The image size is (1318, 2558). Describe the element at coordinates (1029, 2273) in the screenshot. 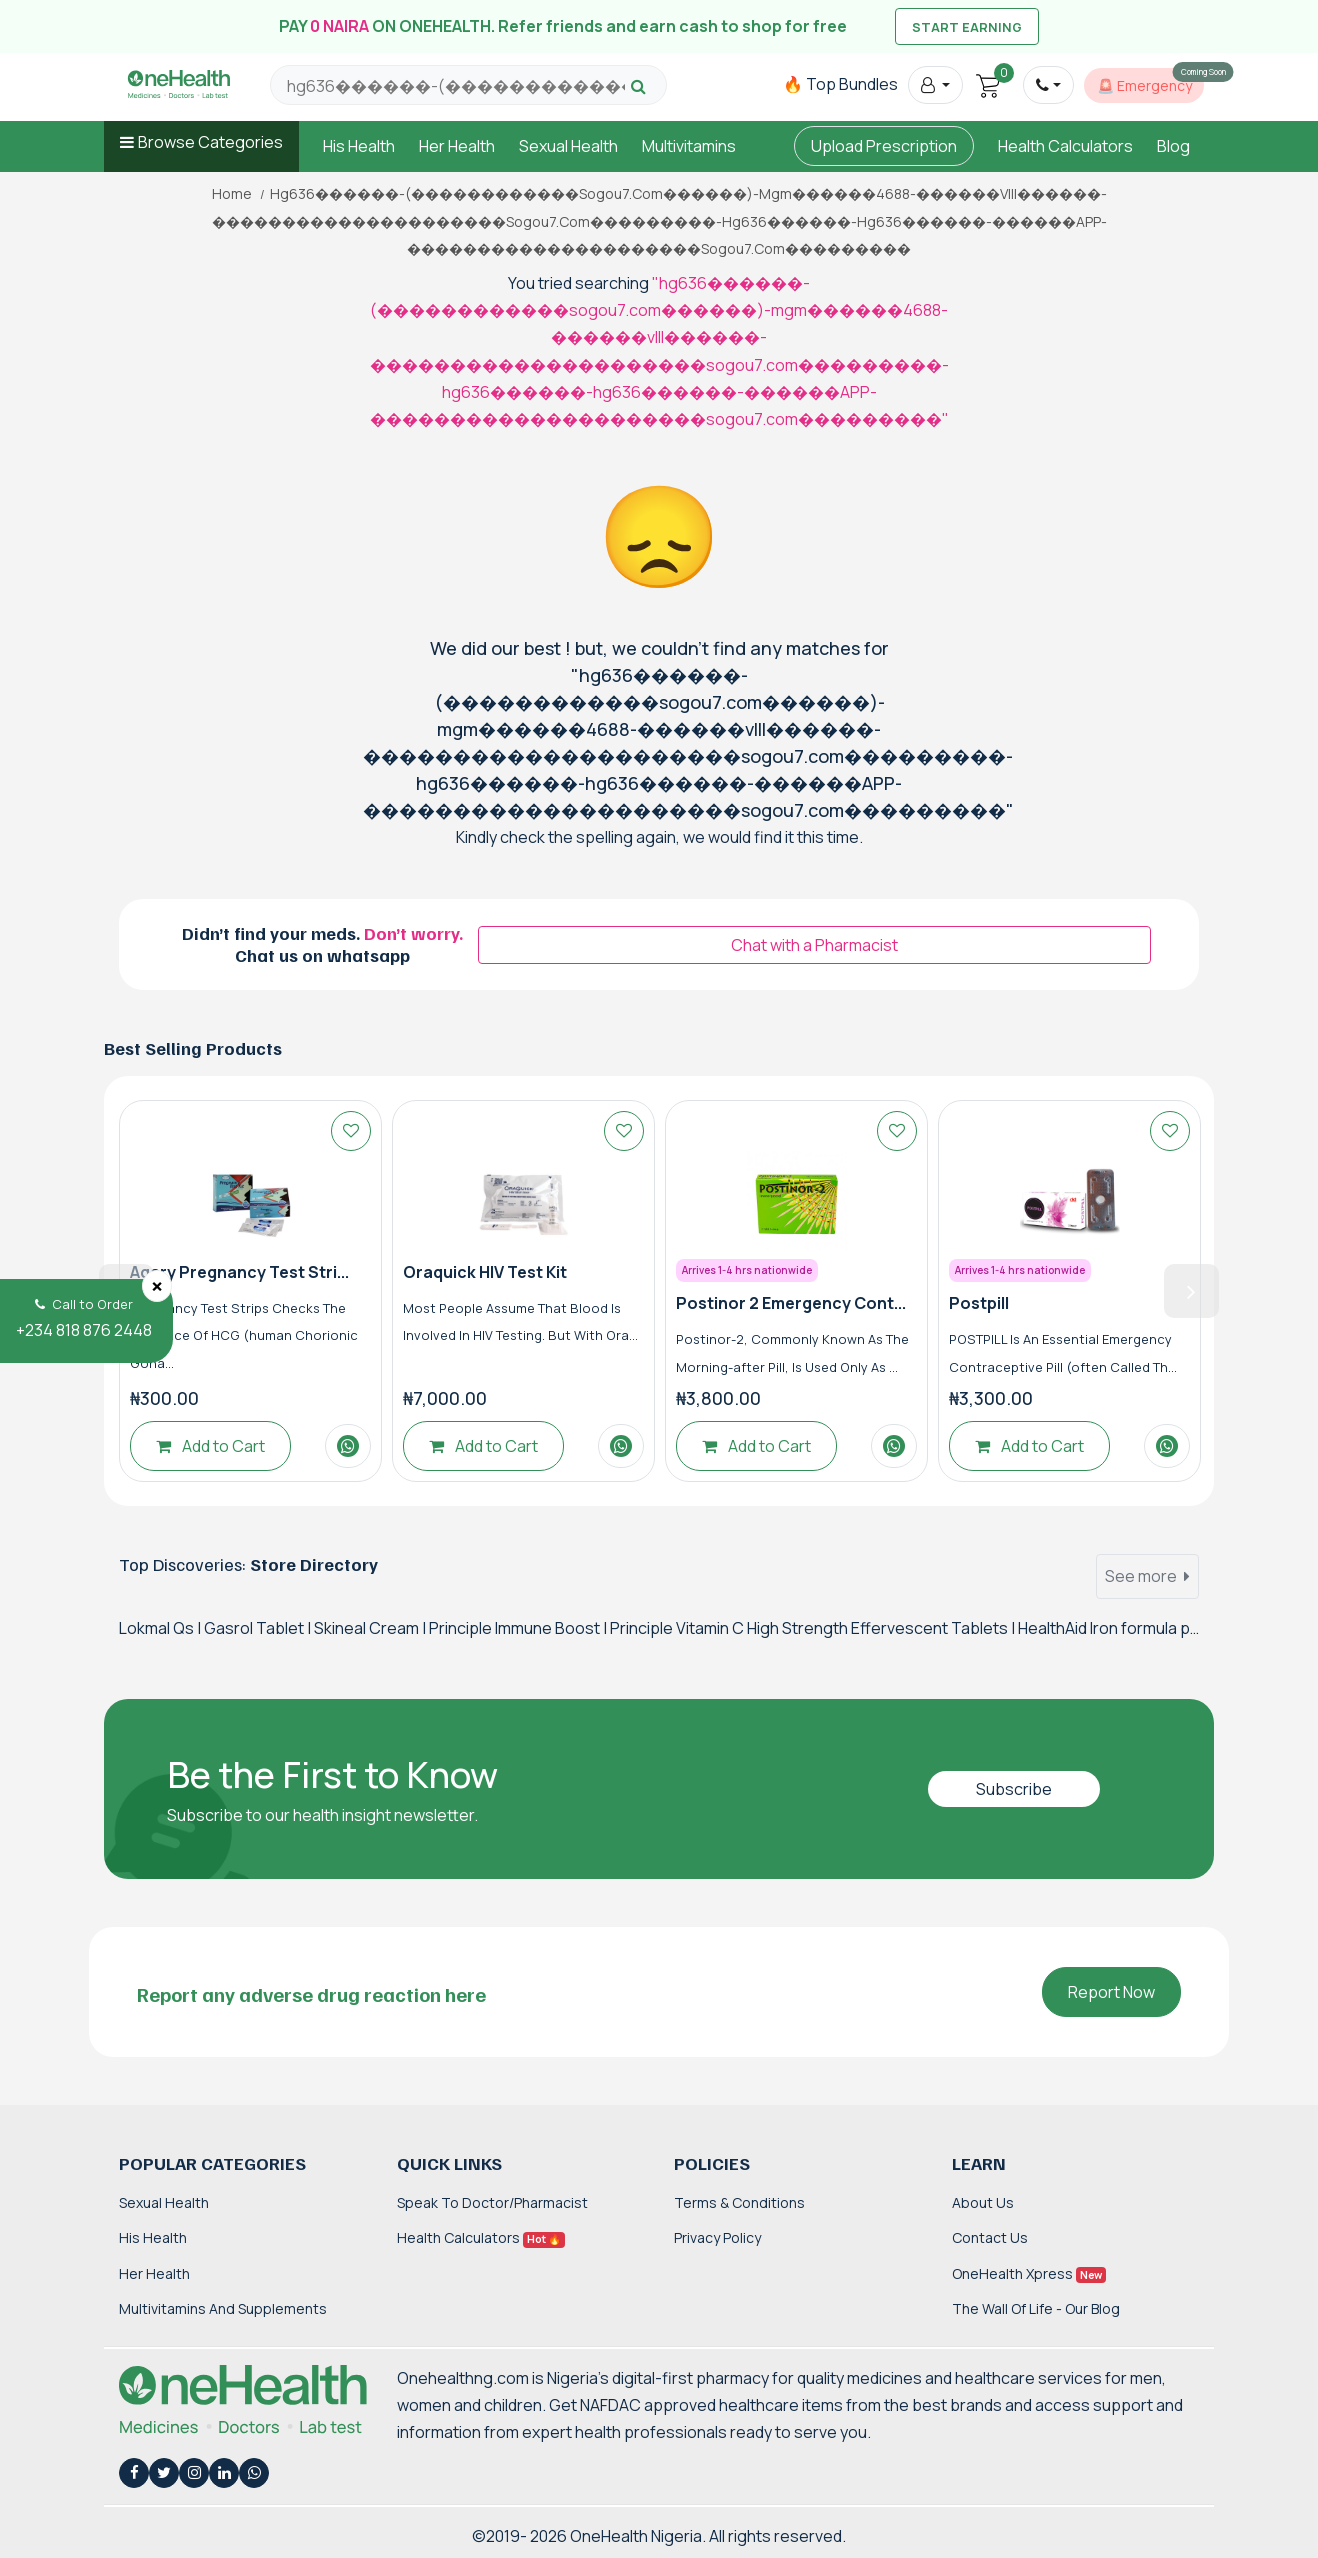

I see `OneHealth Xpress` at that location.